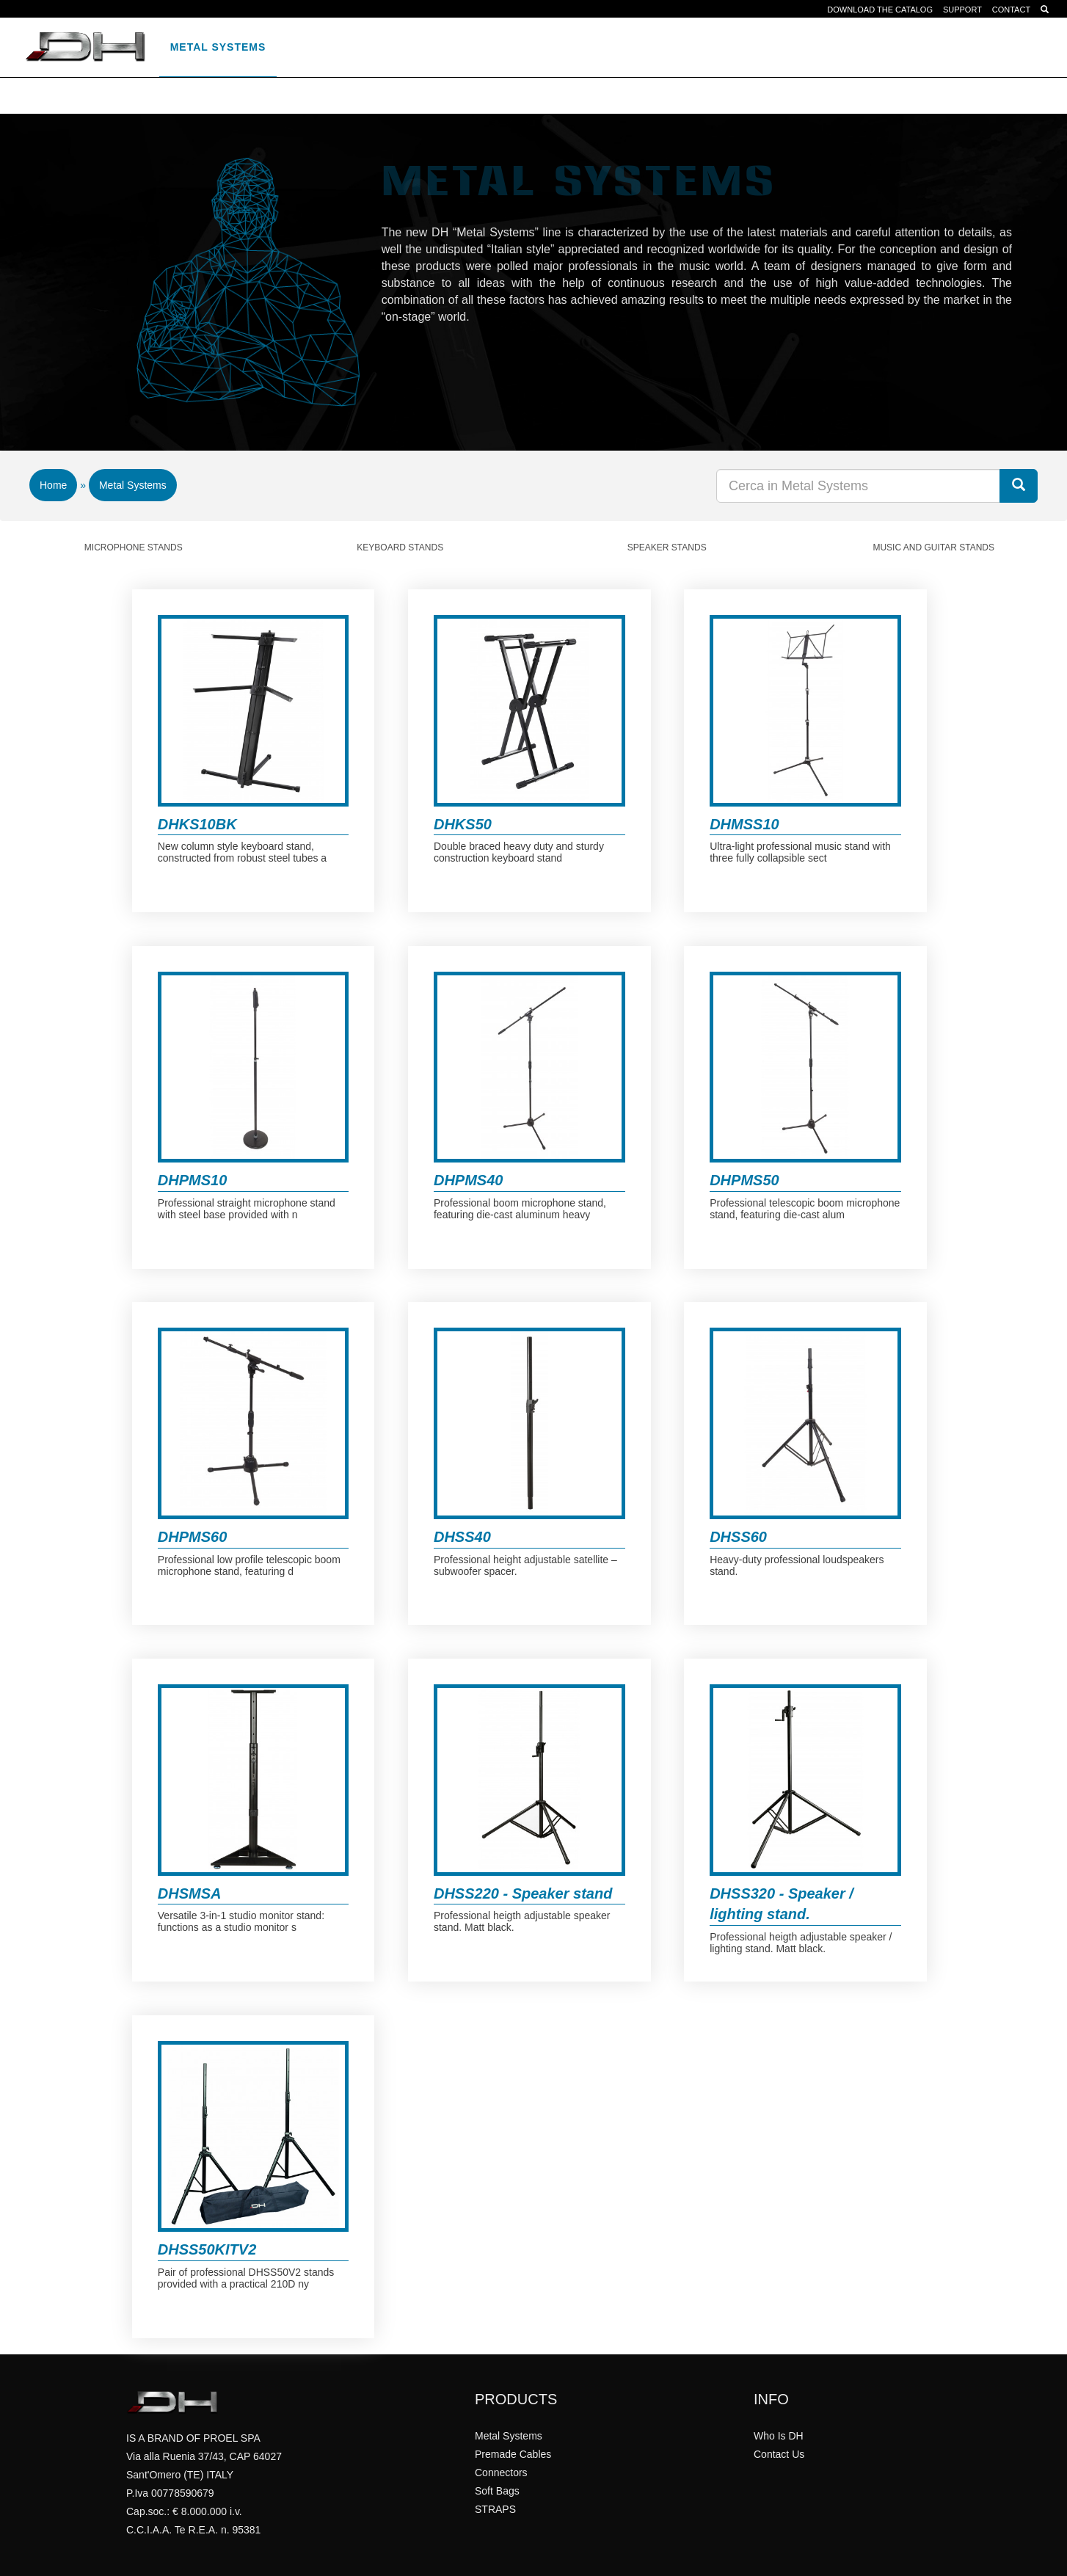 This screenshot has width=1067, height=2576. Describe the element at coordinates (626, 47) in the screenshot. I see `STRAPS` at that location.